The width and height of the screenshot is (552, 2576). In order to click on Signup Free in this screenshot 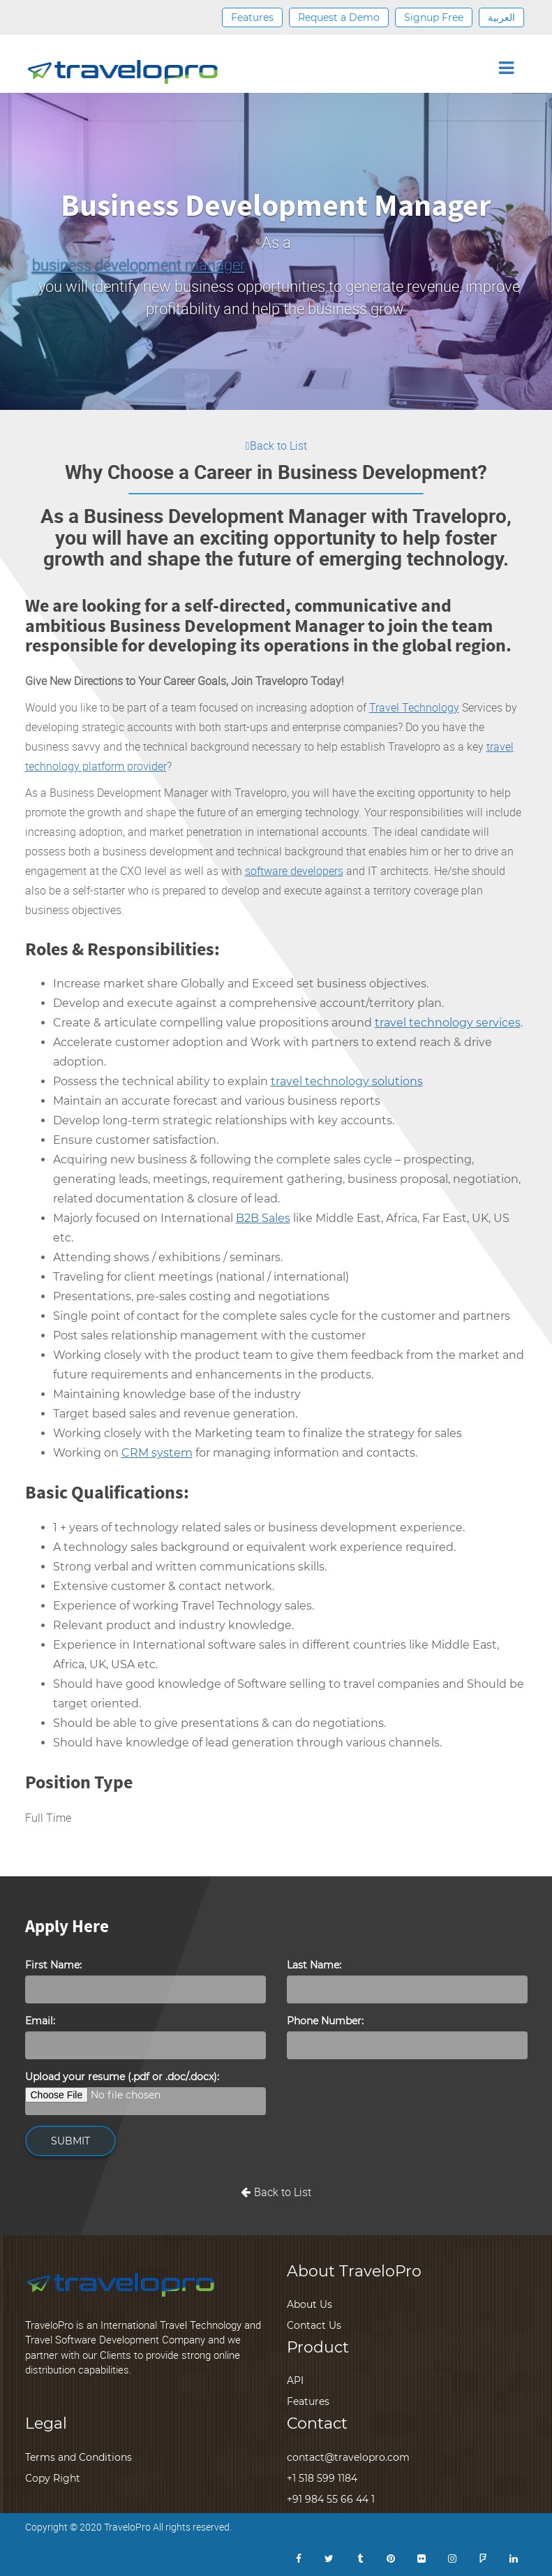, I will do `click(433, 17)`.